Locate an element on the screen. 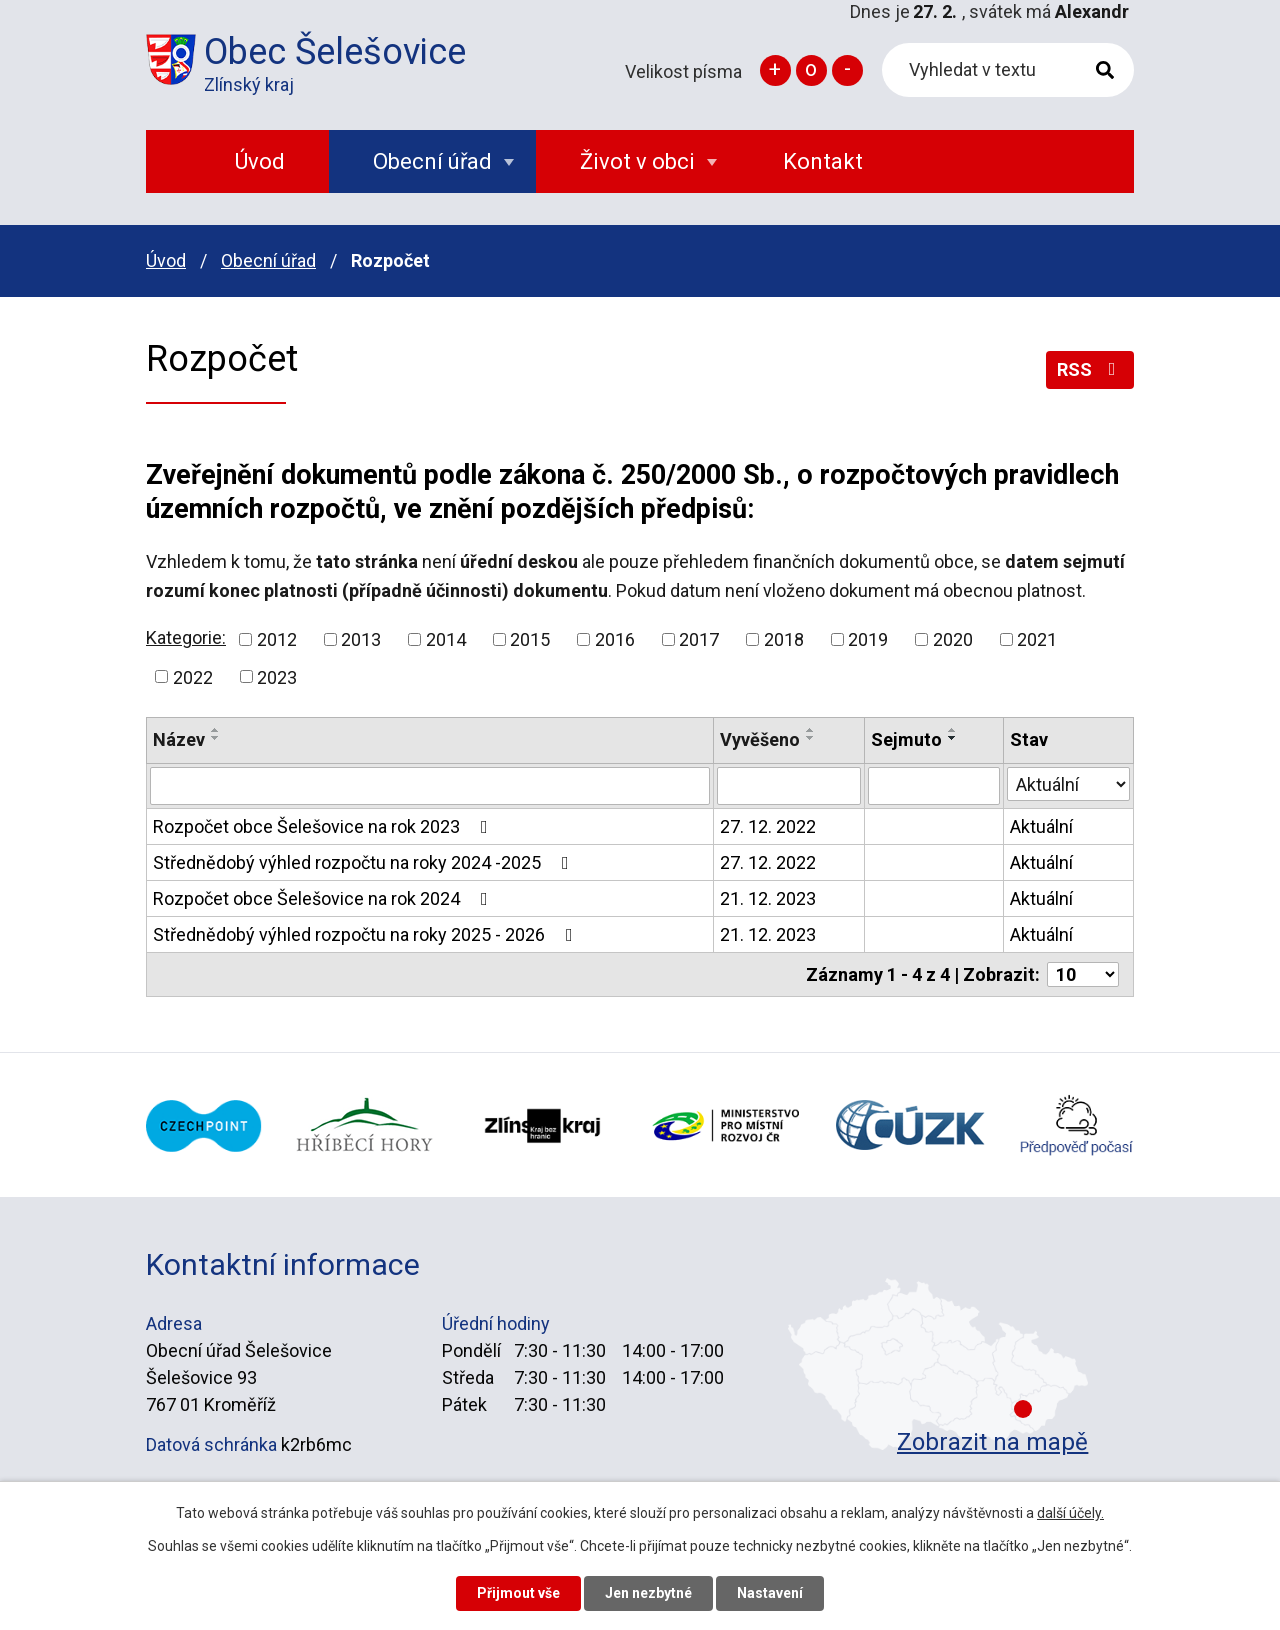  27. 12. 2022 is located at coordinates (768, 826).